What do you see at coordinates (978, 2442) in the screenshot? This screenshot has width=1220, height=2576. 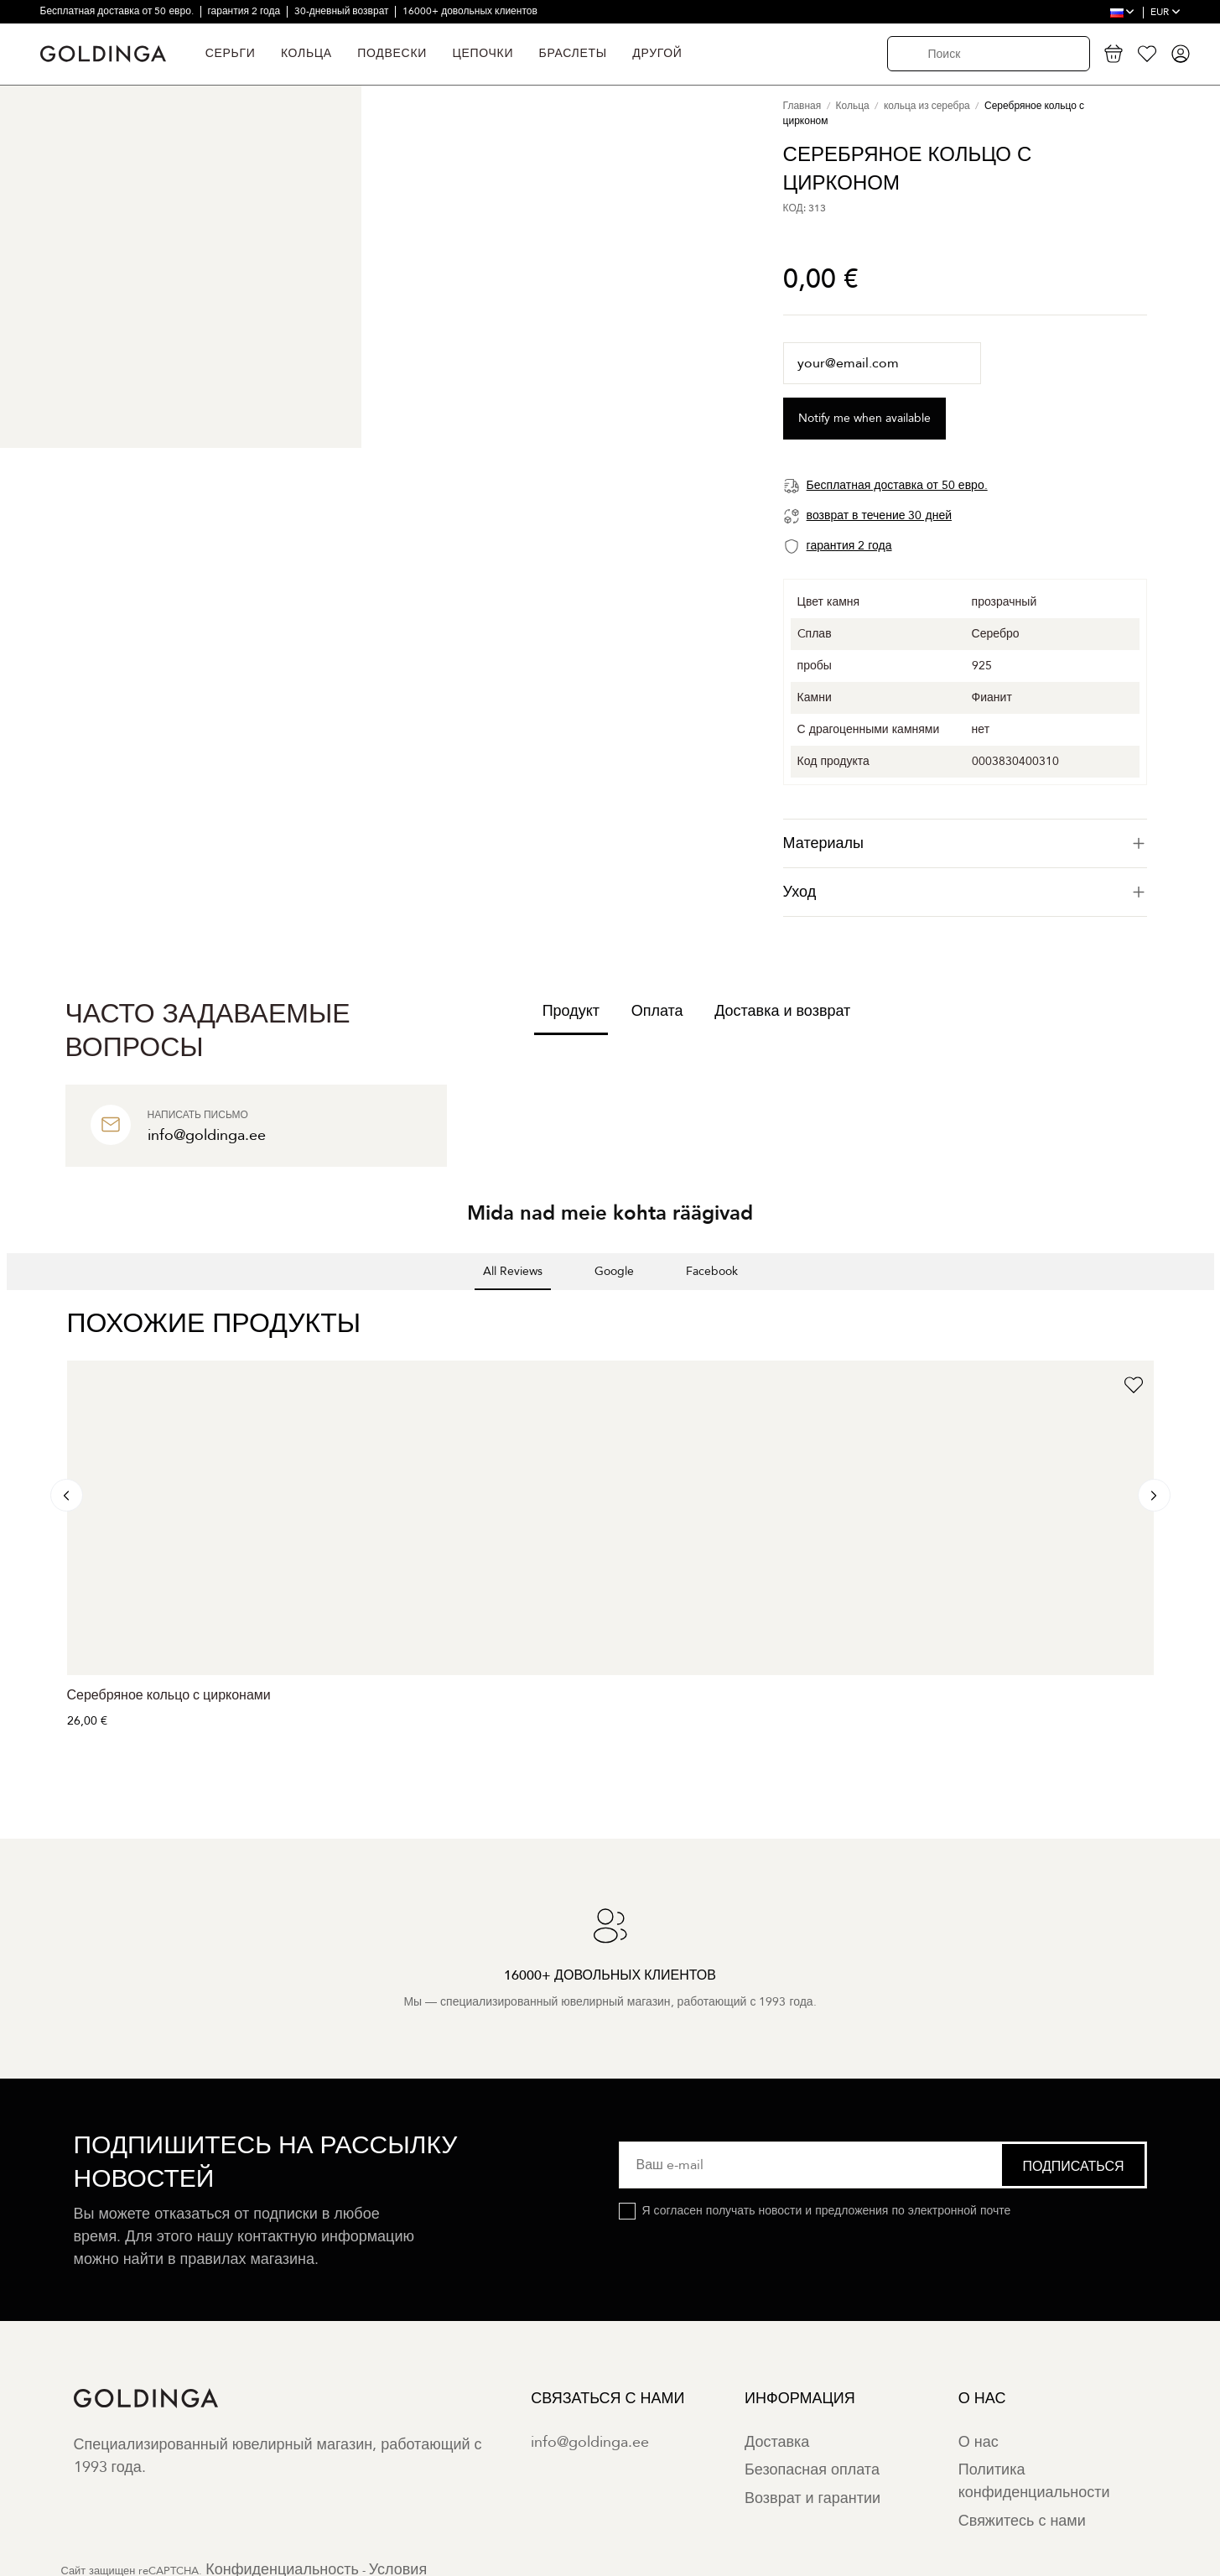 I see `О нас` at bounding box center [978, 2442].